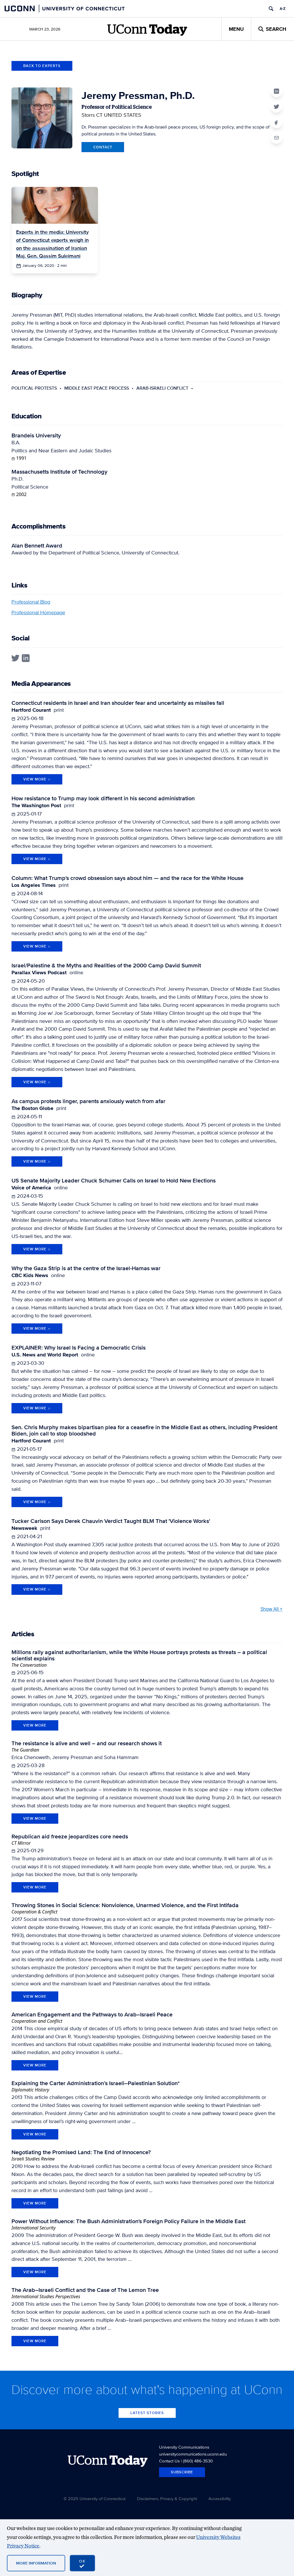 This screenshot has height=2576, width=294. I want to click on universitycommunications.uconn.edu, so click(193, 2454).